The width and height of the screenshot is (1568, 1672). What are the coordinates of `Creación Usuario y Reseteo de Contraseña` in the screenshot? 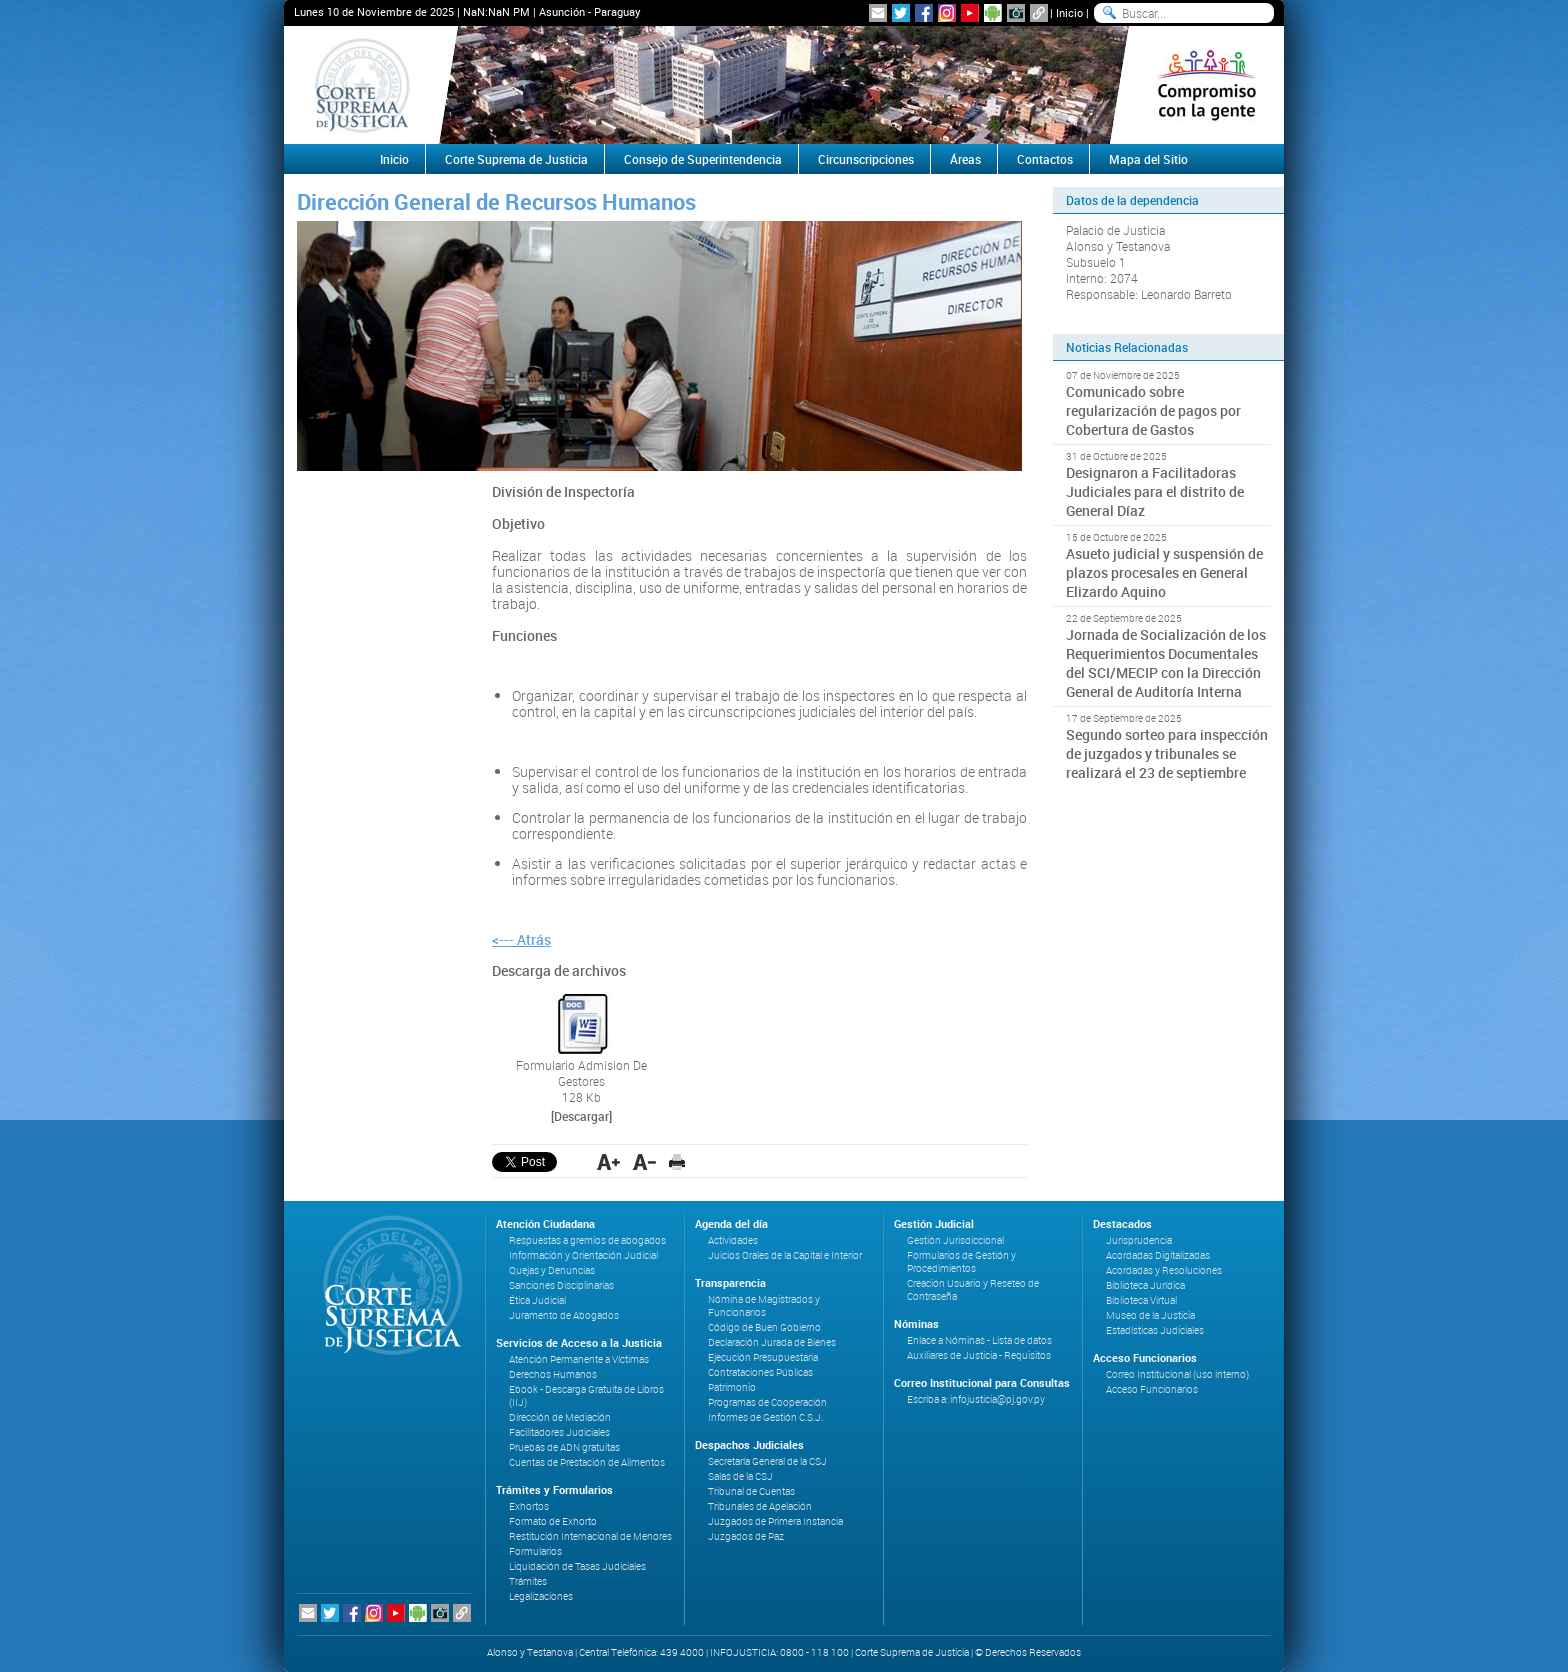 It's located at (973, 1290).